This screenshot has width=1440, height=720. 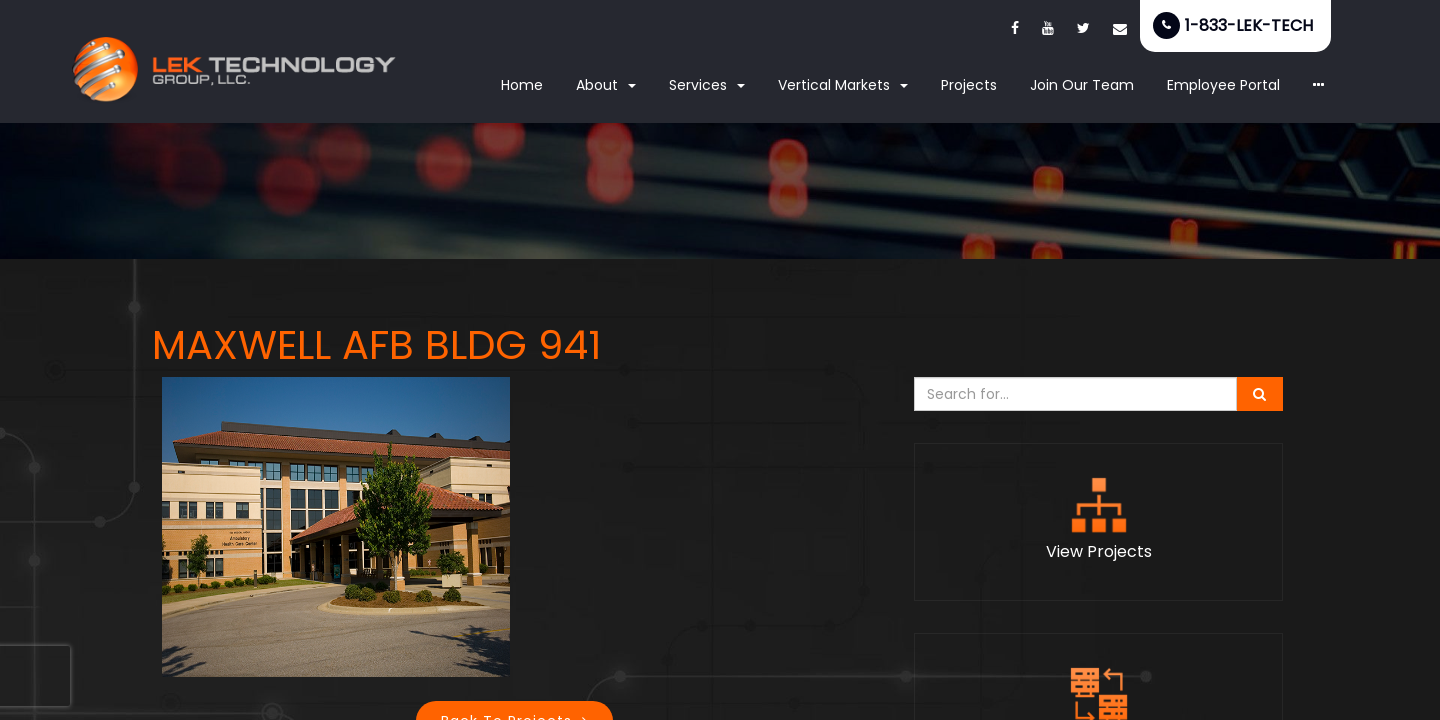 I want to click on Vertical Markets [button], so click(x=843, y=85).